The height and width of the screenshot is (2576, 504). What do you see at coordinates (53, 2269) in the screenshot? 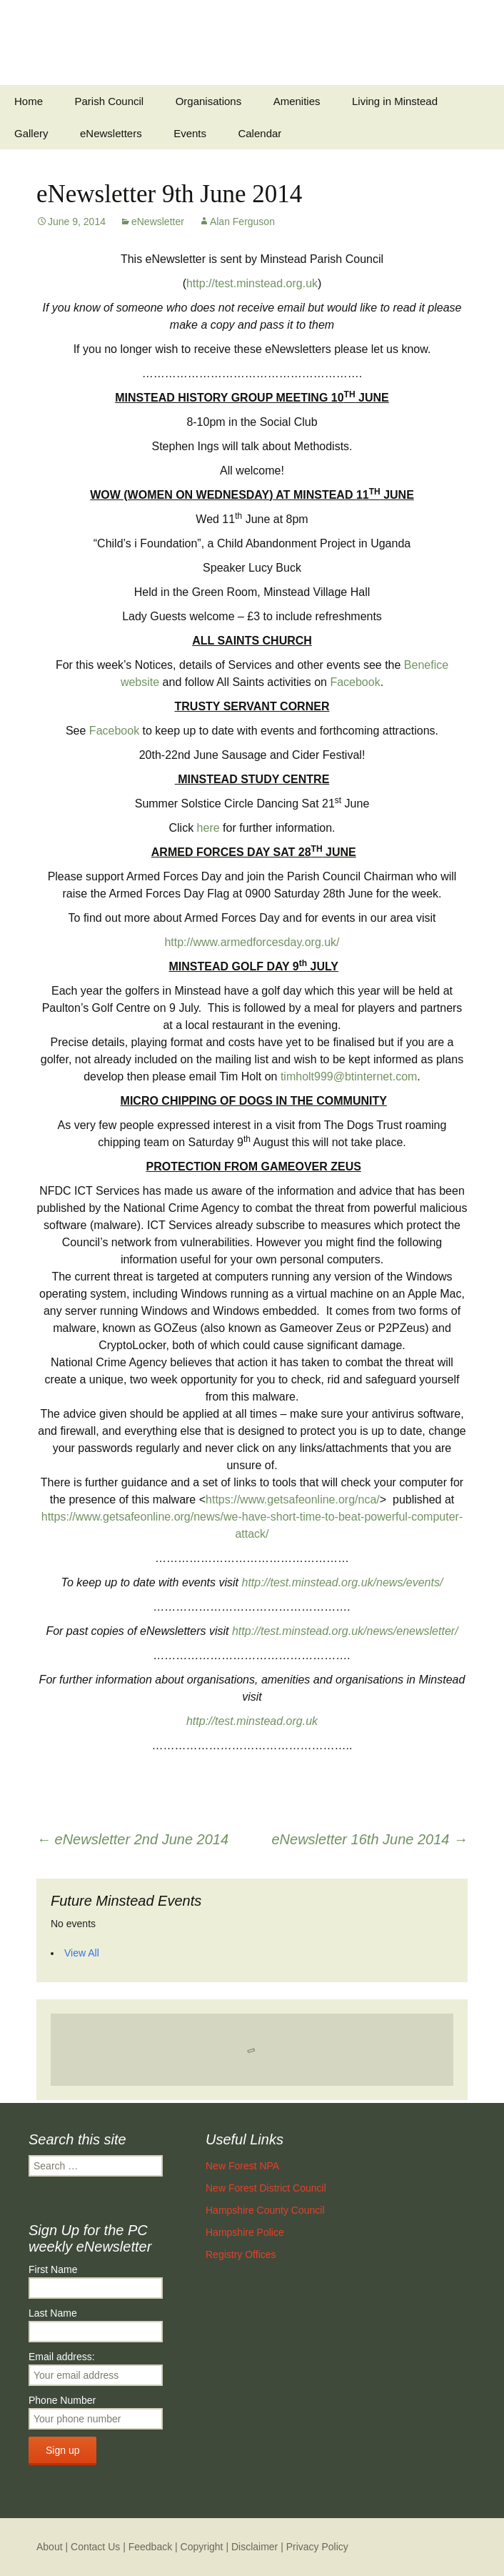
I see `First Name` at bounding box center [53, 2269].